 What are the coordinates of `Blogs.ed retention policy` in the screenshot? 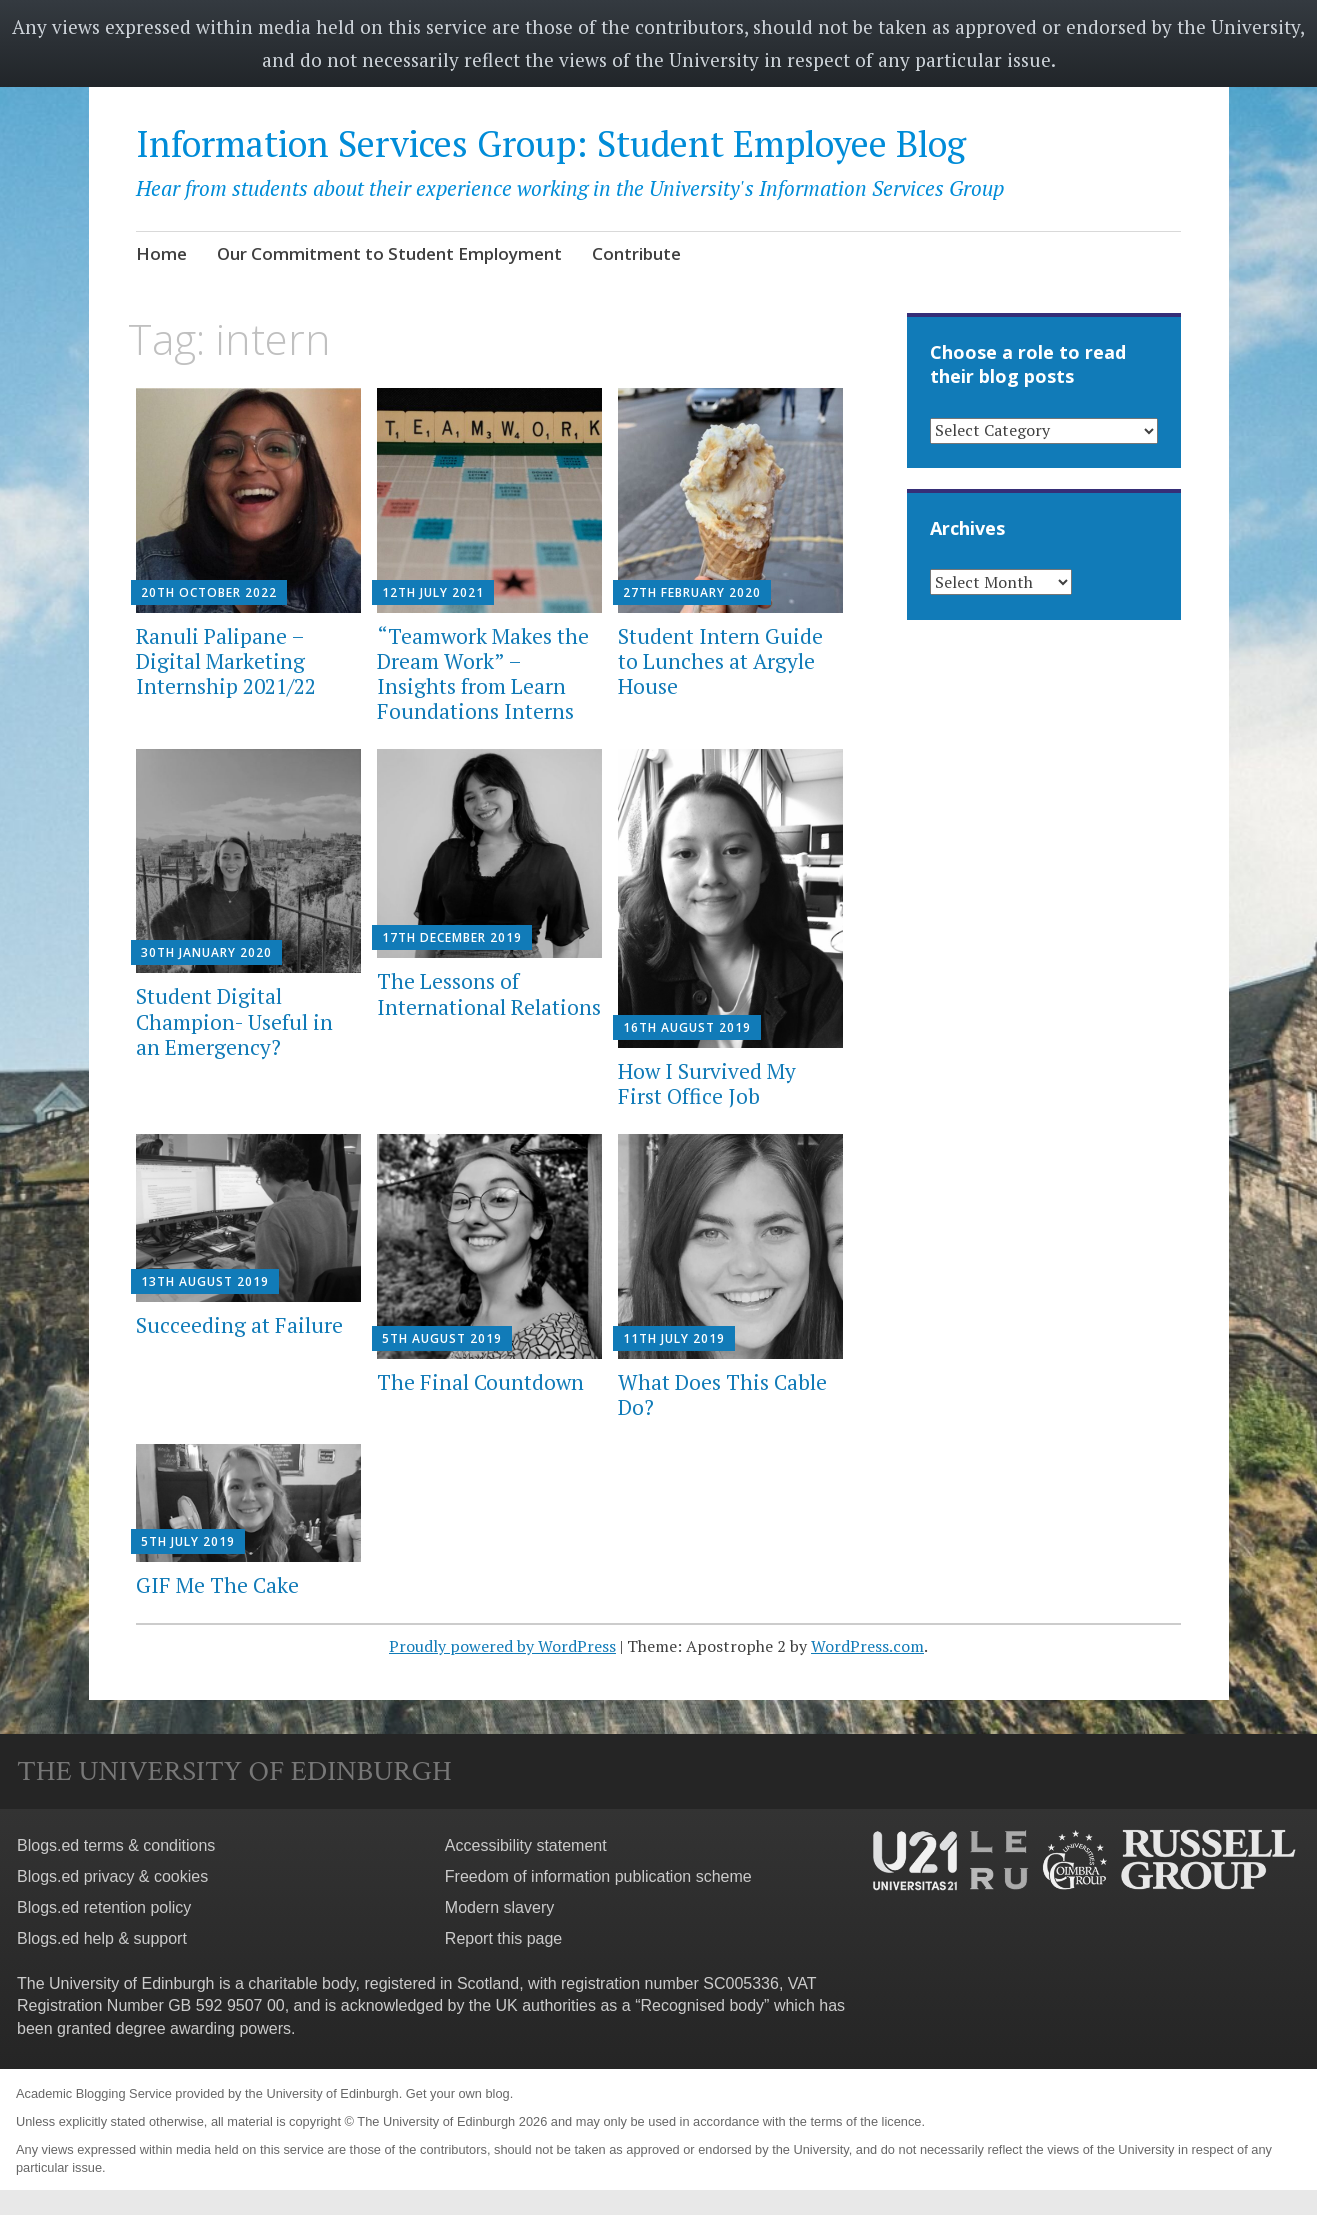 It's located at (104, 1907).